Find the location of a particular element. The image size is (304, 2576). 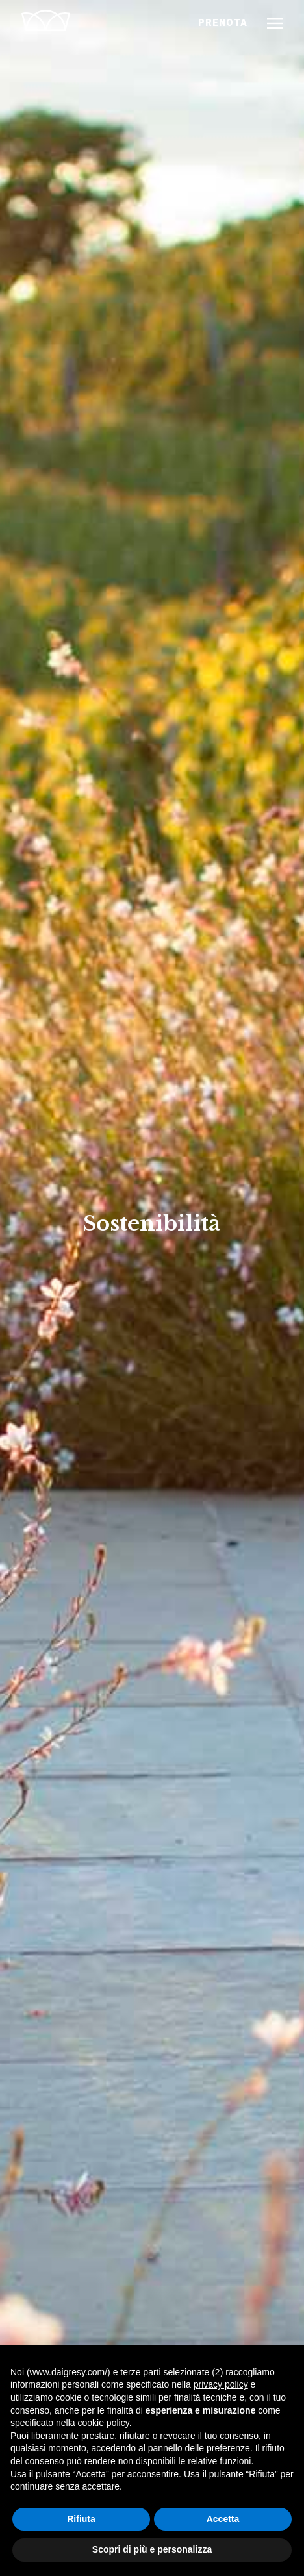

PRENOTA is located at coordinates (222, 23).